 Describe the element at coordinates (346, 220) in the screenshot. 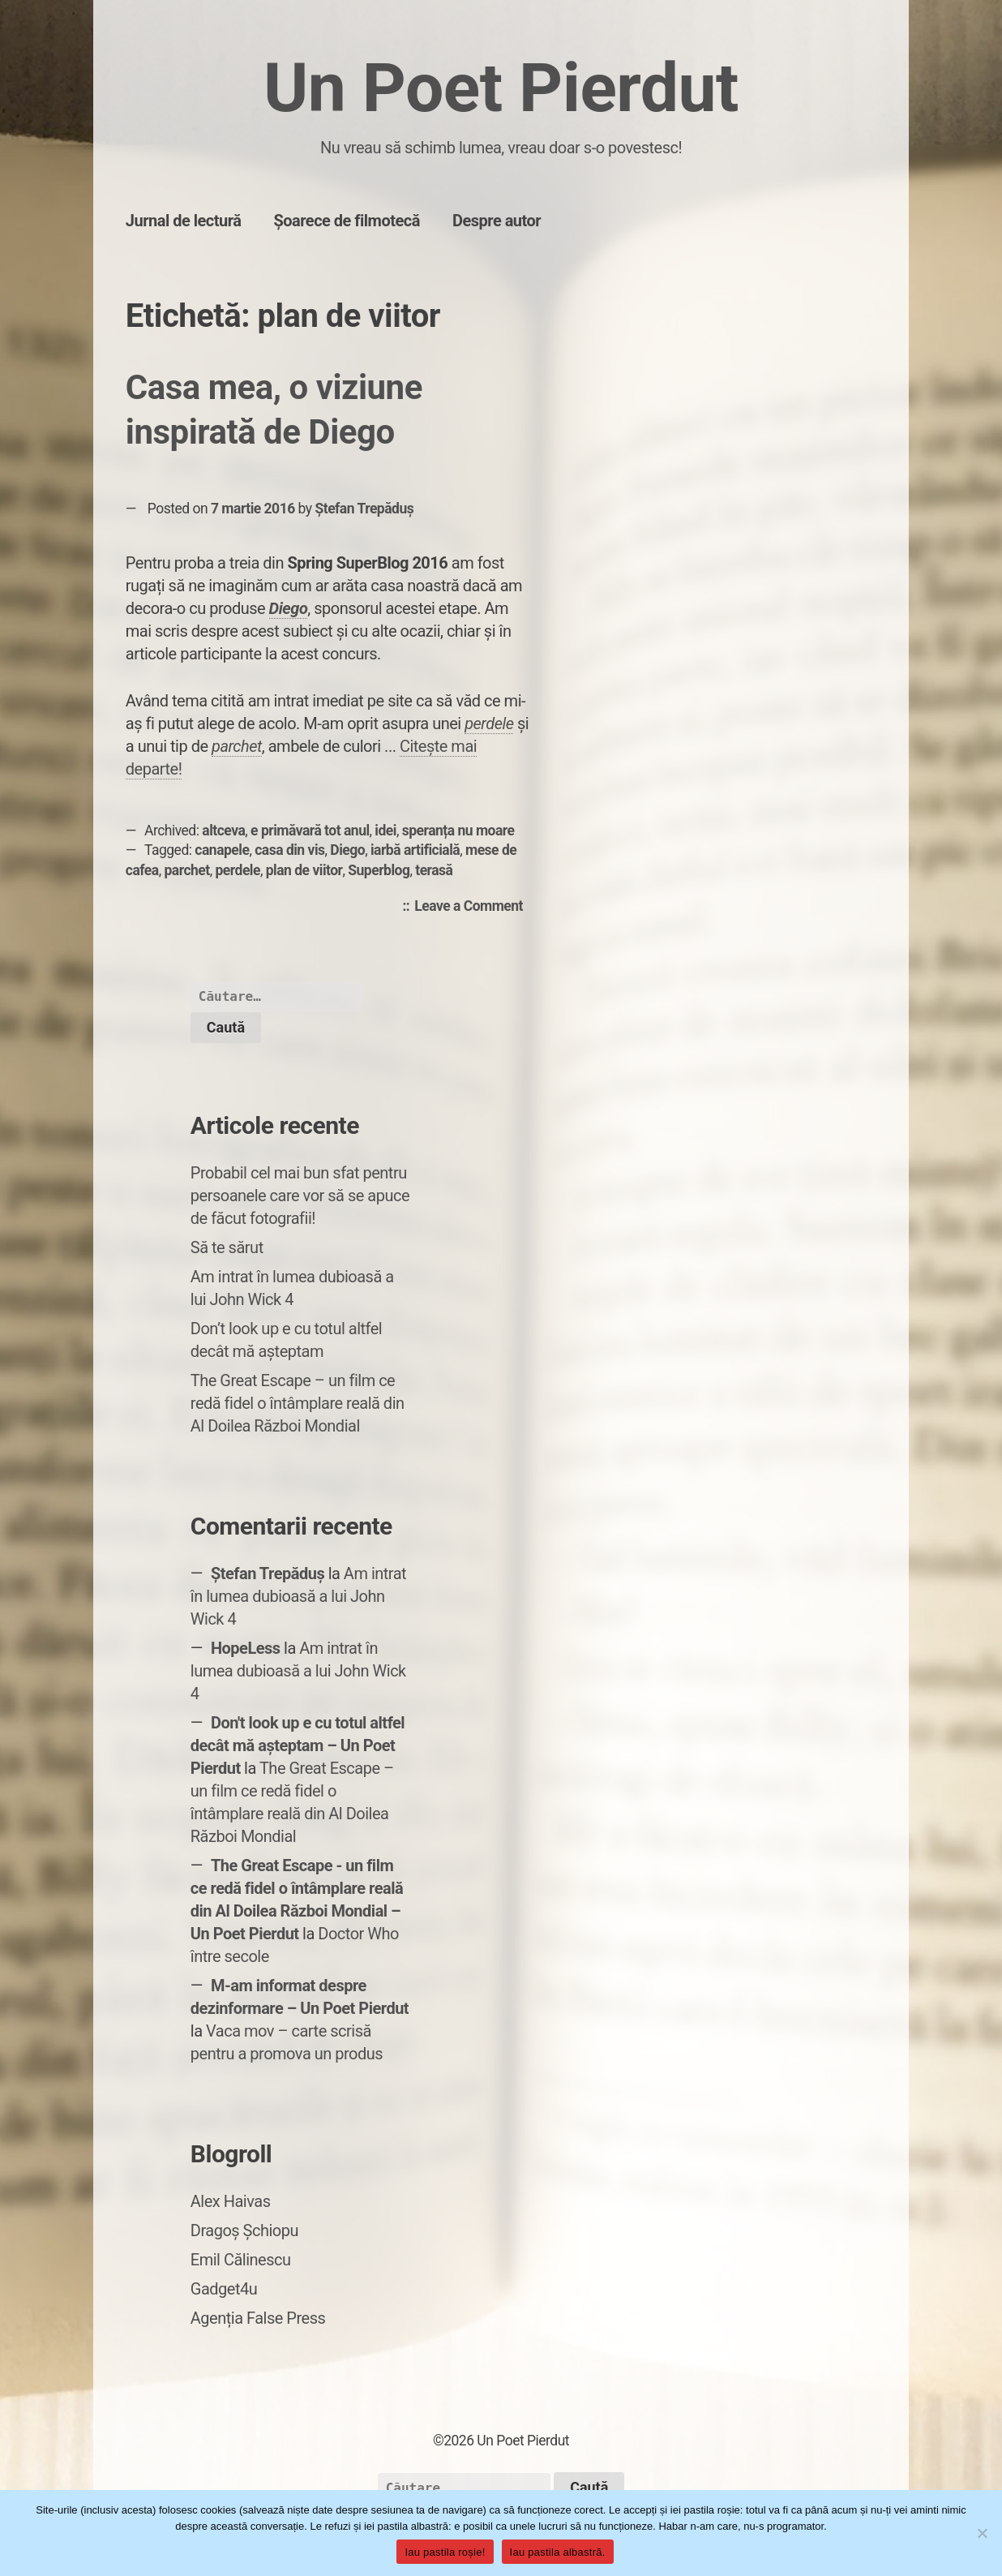

I see `Șoarece de filmotecă` at that location.